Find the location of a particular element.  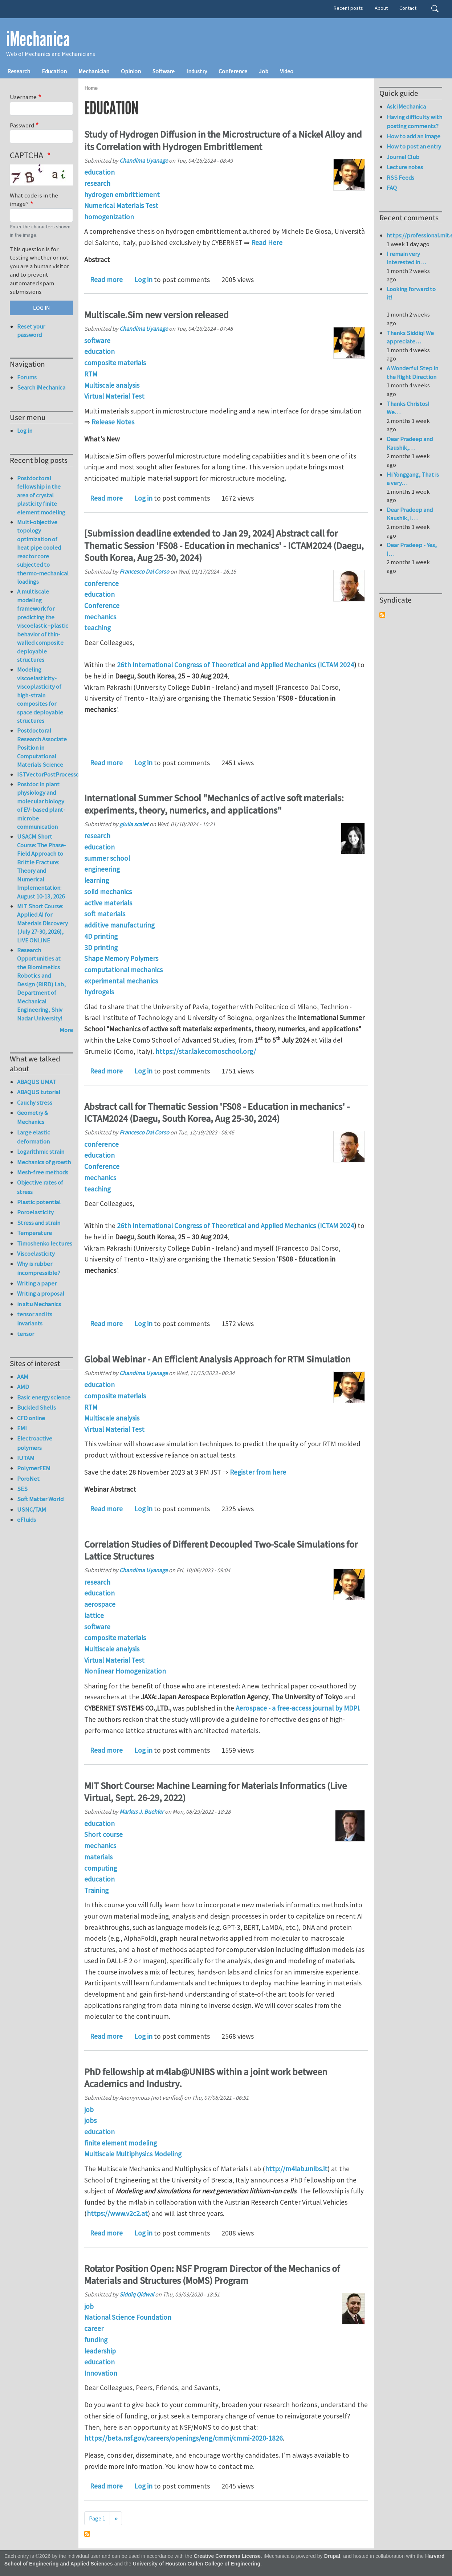

Reset your password is located at coordinates (31, 330).